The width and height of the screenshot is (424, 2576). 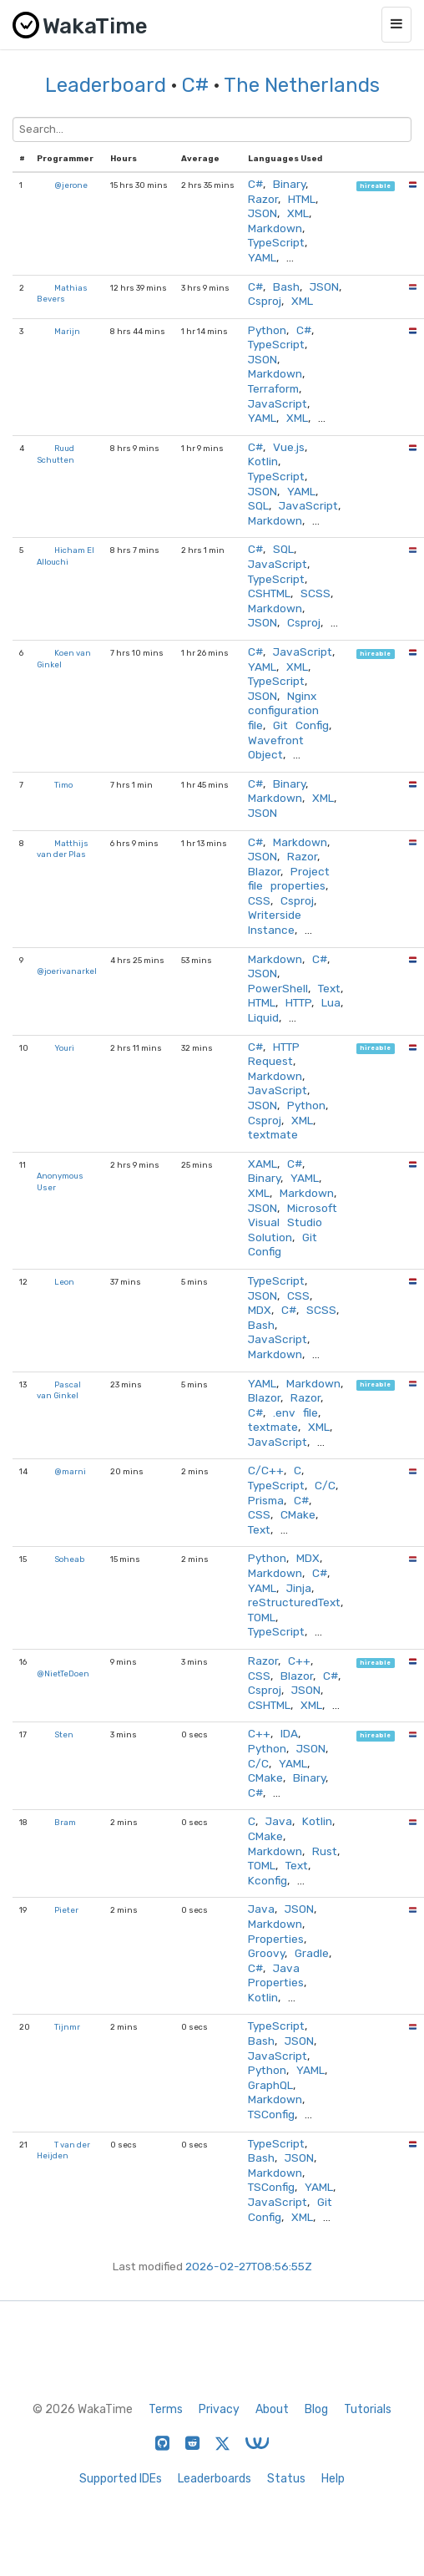 What do you see at coordinates (259, 1309) in the screenshot?
I see `MDX` at bounding box center [259, 1309].